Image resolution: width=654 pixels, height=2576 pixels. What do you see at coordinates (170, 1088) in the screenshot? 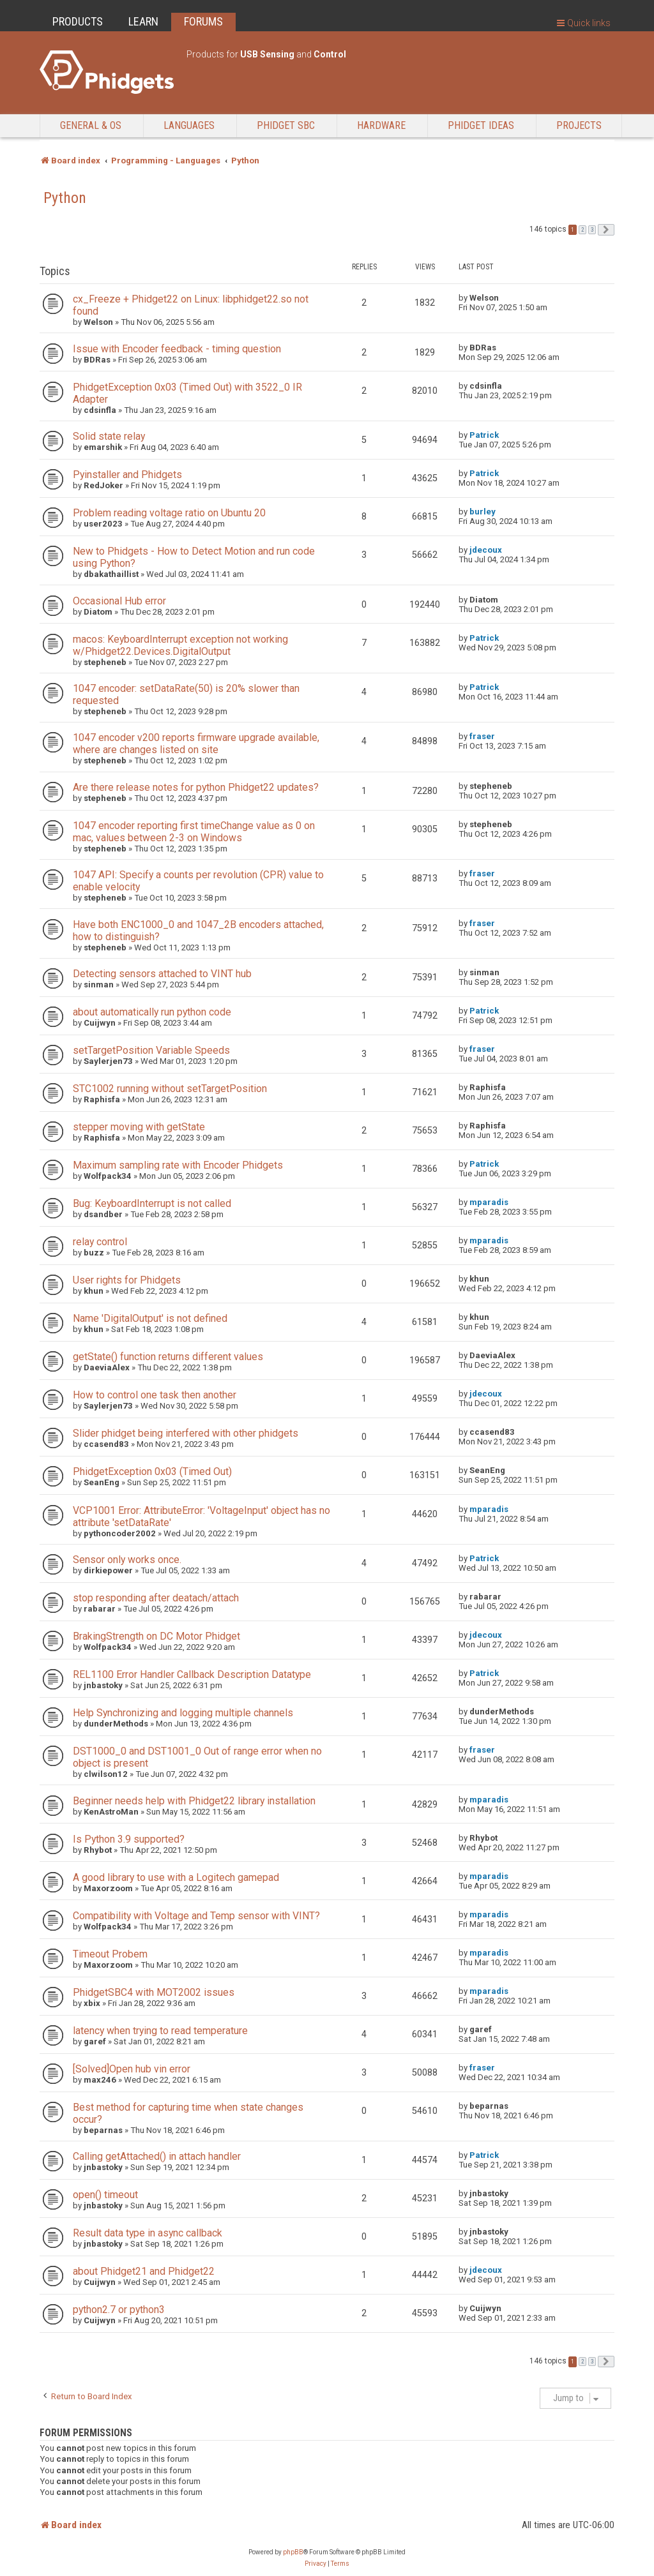
I see `STC1002 running without setTargetPosition` at bounding box center [170, 1088].